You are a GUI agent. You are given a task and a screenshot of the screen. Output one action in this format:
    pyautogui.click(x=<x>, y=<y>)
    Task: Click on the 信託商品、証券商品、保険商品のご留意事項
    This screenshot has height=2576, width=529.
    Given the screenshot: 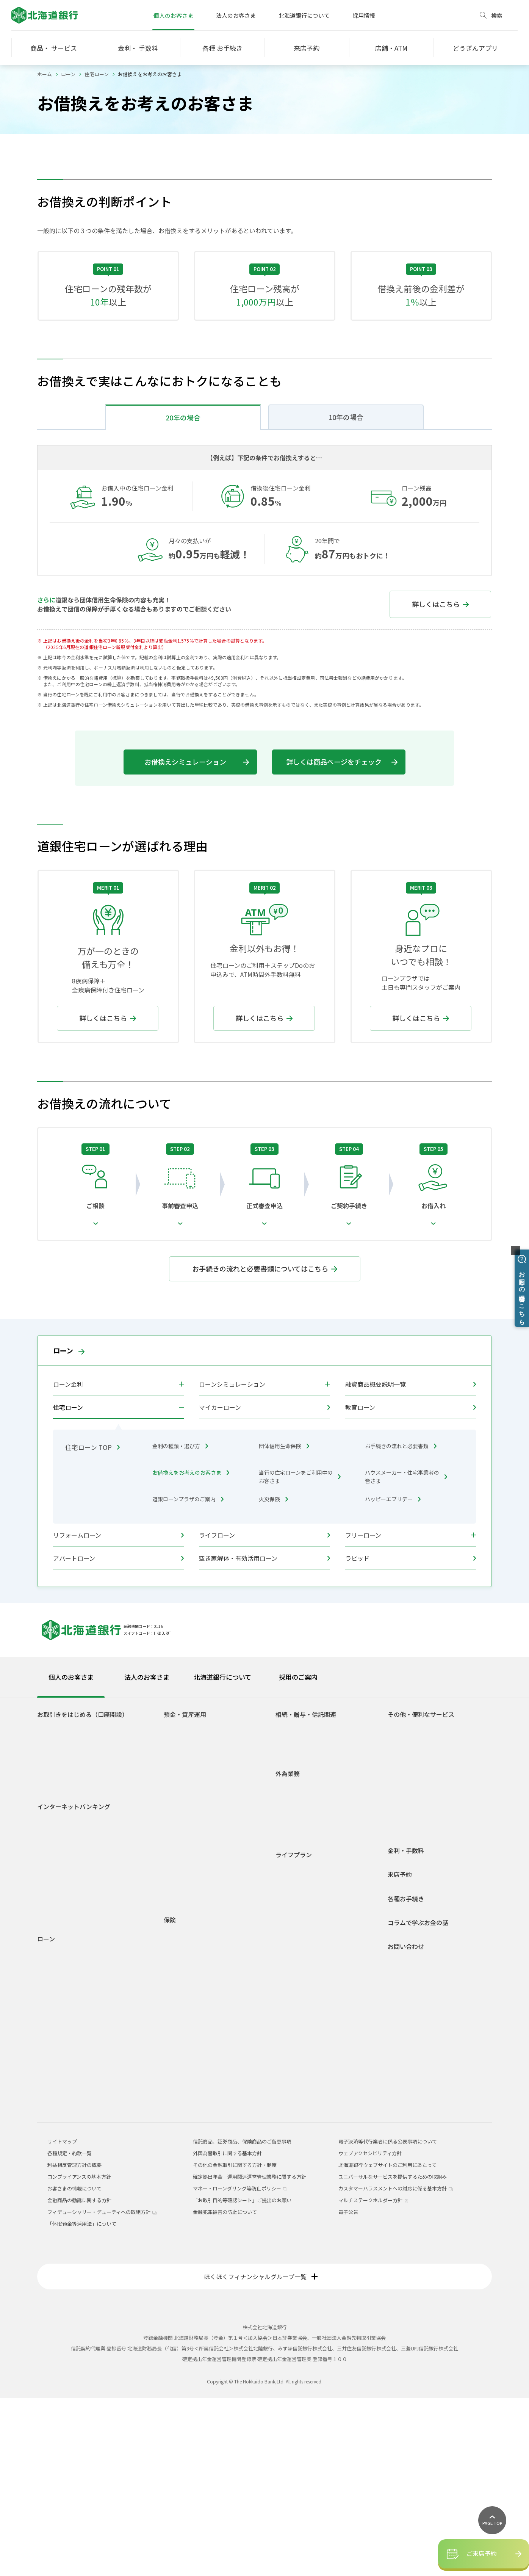 What is the action you would take?
    pyautogui.click(x=242, y=2319)
    